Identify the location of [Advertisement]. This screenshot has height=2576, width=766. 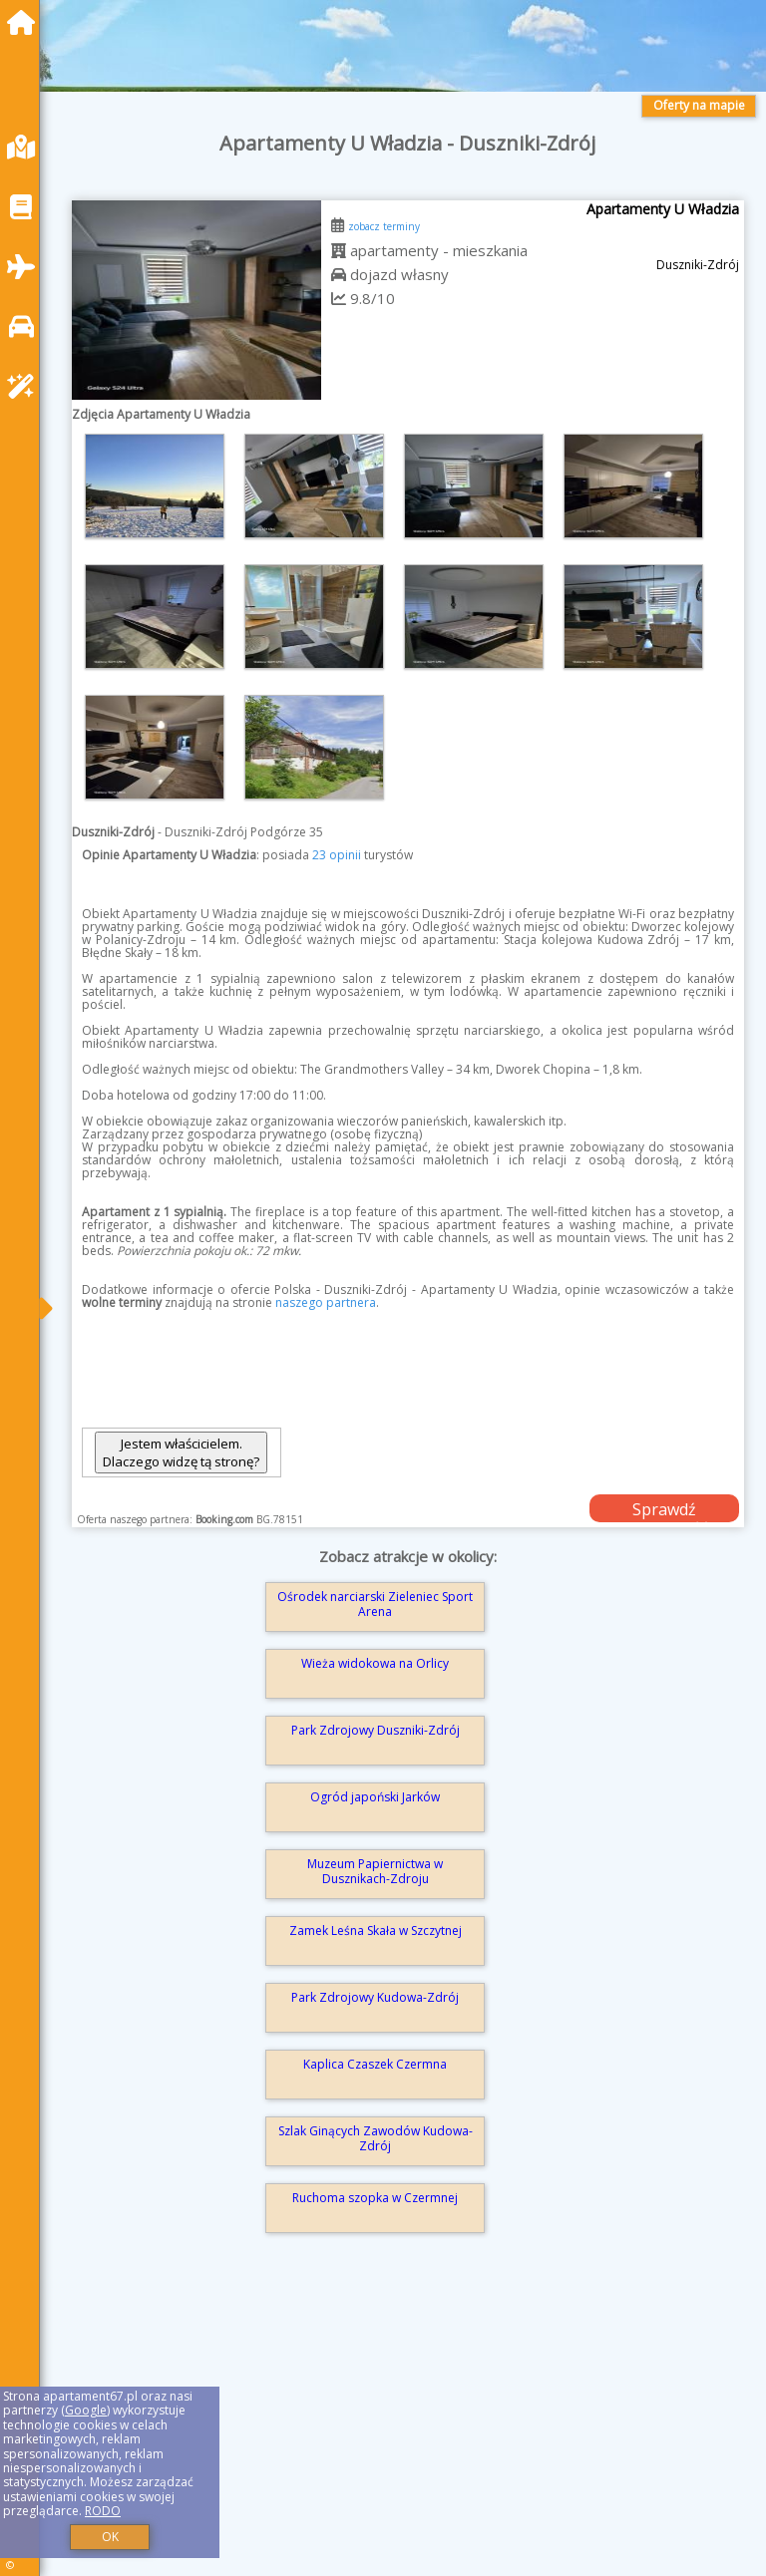
(408, 2430).